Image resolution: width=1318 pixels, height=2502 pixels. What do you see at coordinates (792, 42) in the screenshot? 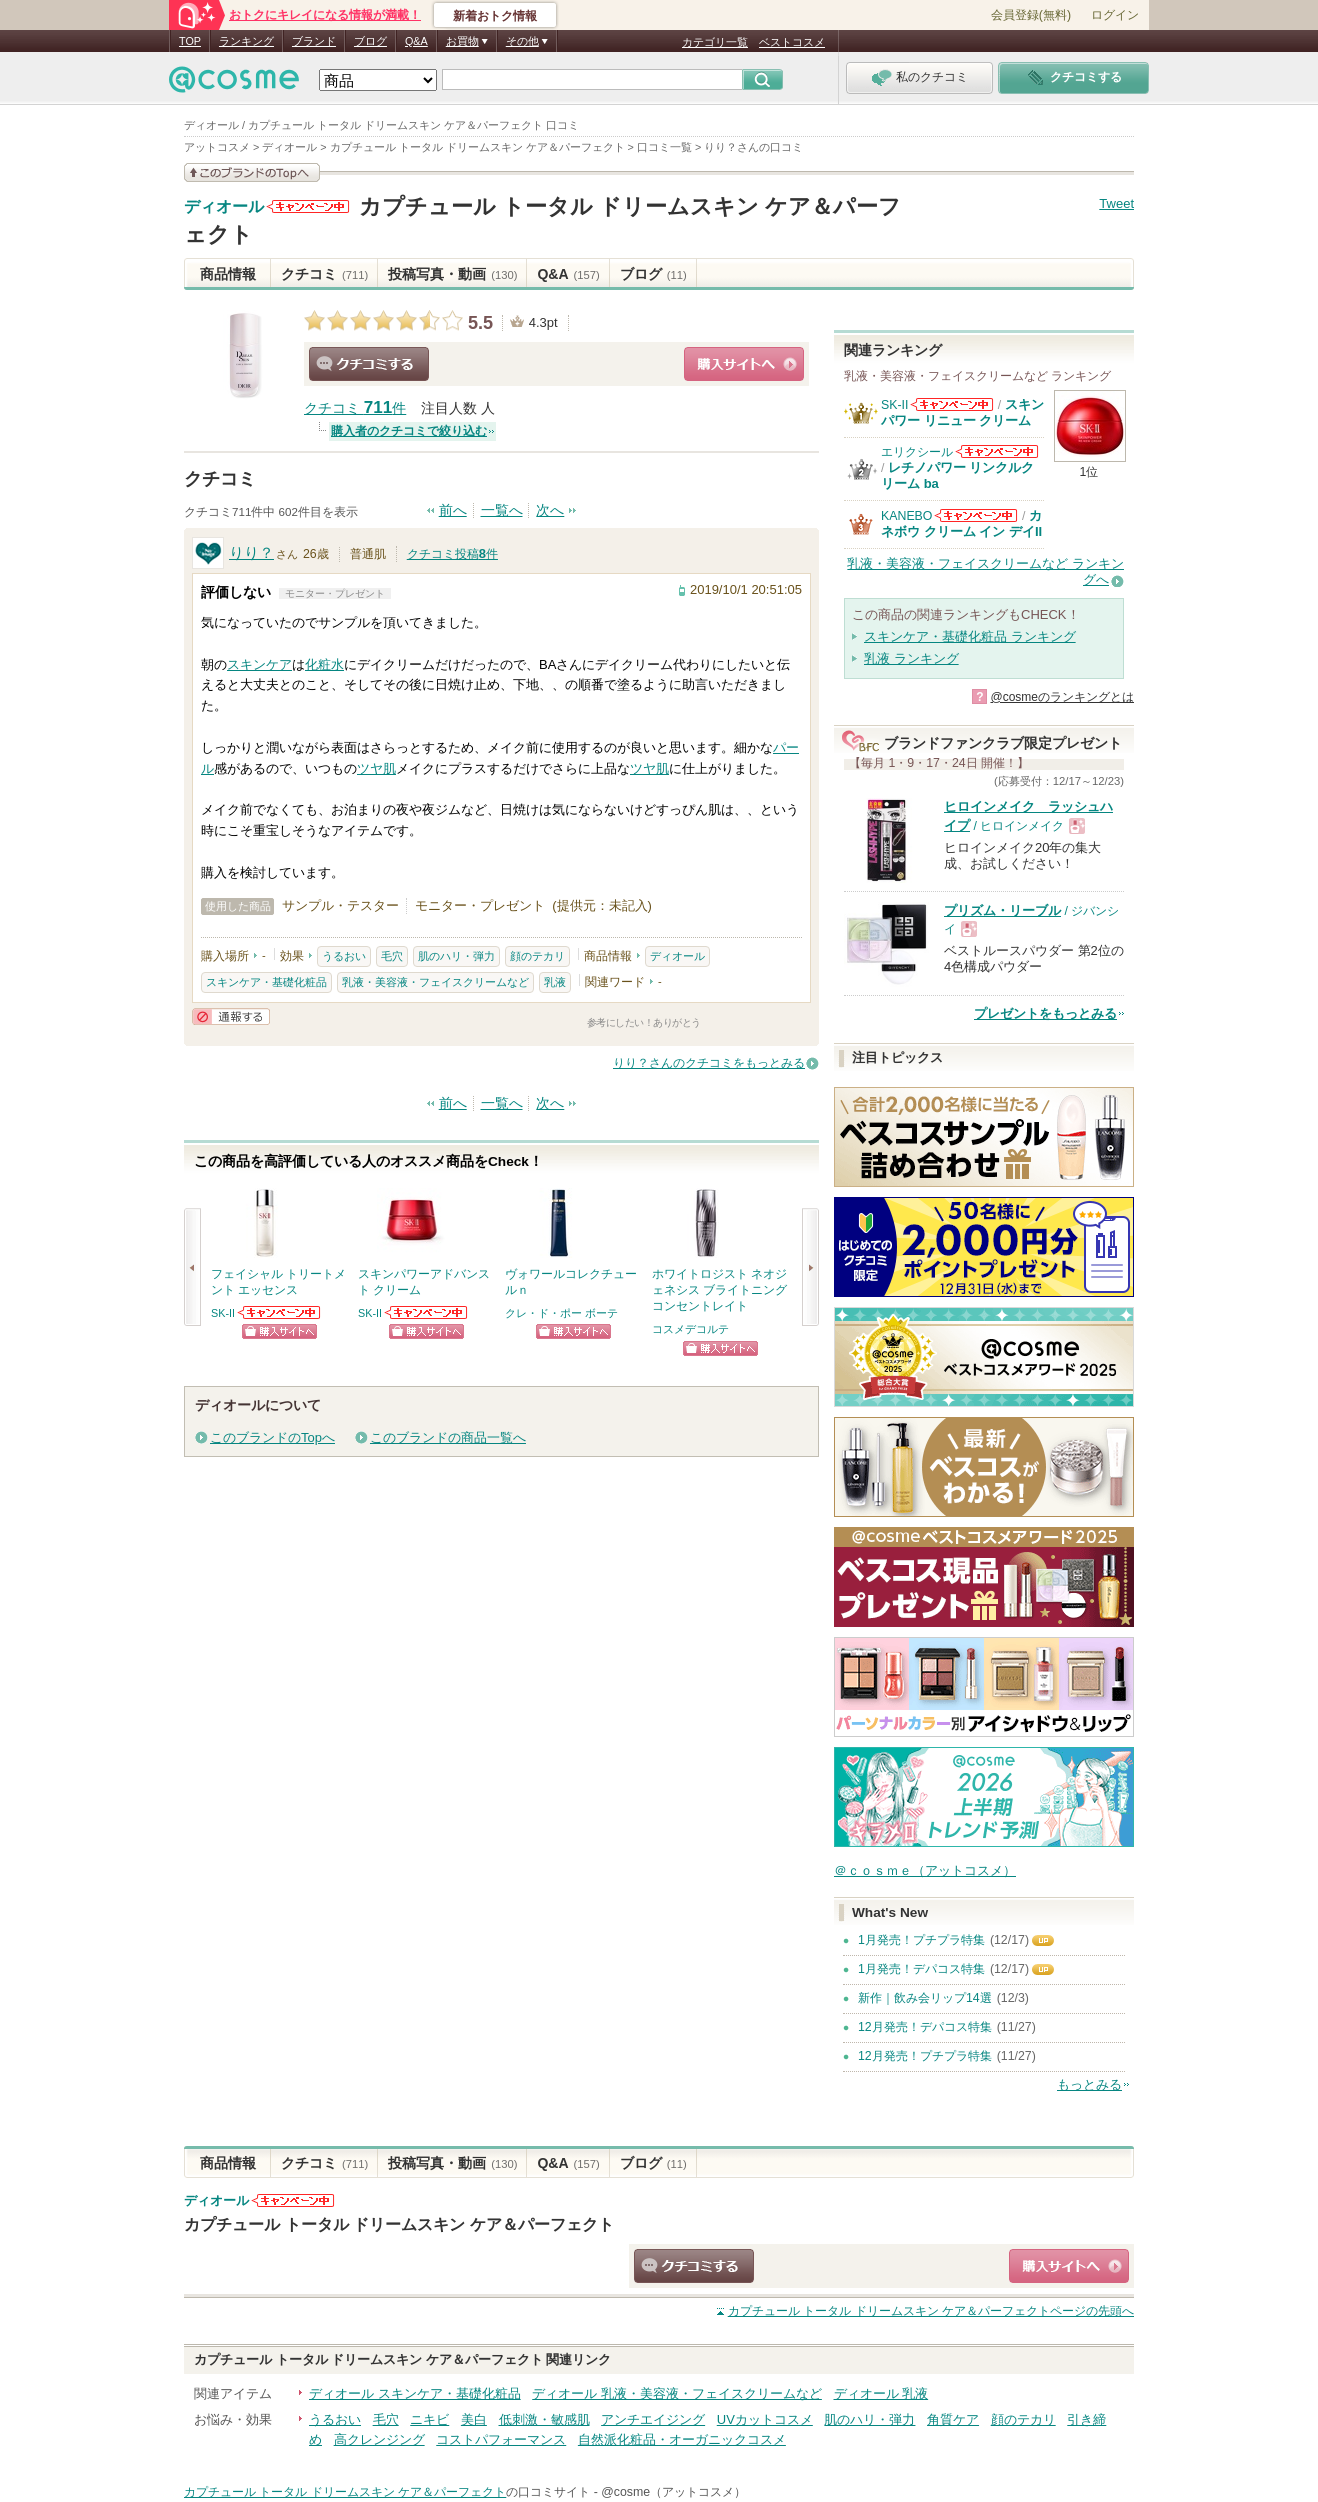
I see `ベストコスメ` at bounding box center [792, 42].